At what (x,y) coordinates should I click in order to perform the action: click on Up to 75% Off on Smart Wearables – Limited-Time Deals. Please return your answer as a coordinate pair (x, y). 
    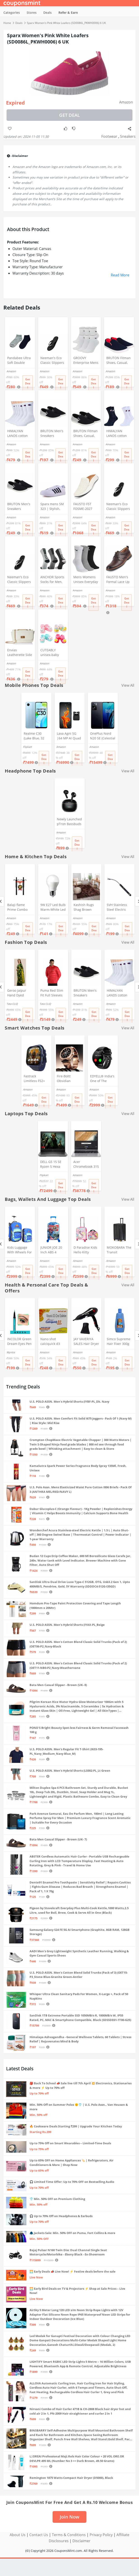
    Looking at the image, I should click on (70, 2143).